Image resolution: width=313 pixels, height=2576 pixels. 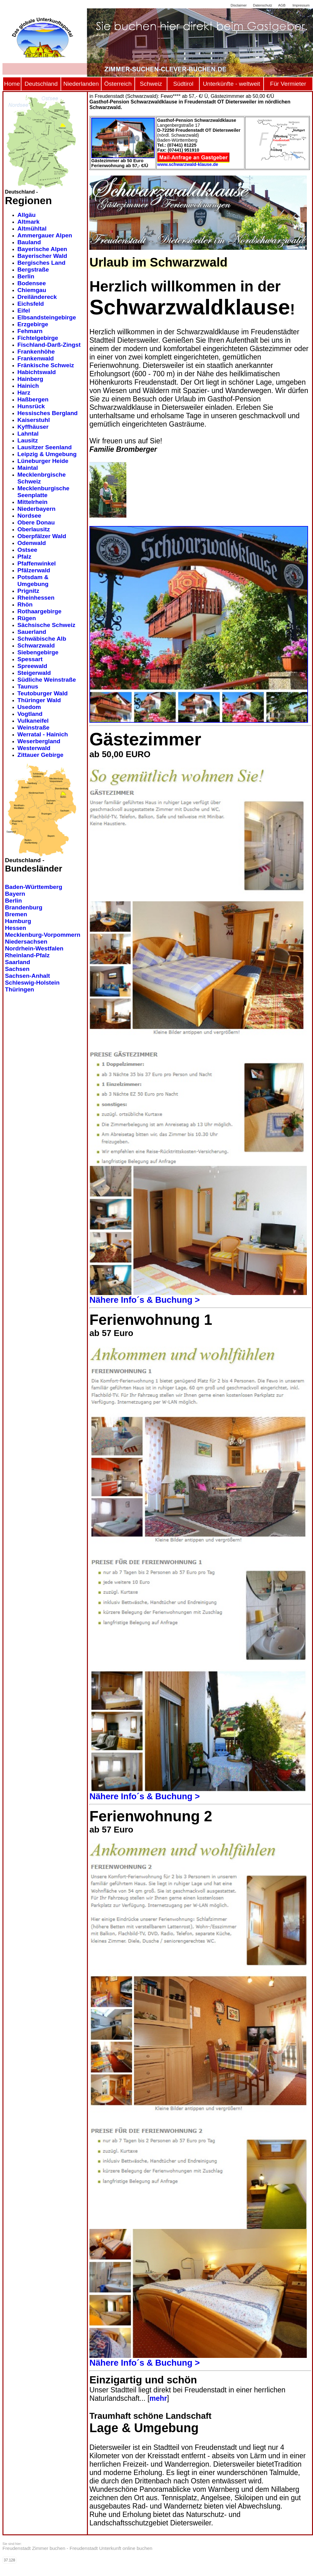 What do you see at coordinates (27, 686) in the screenshot?
I see `Taunus` at bounding box center [27, 686].